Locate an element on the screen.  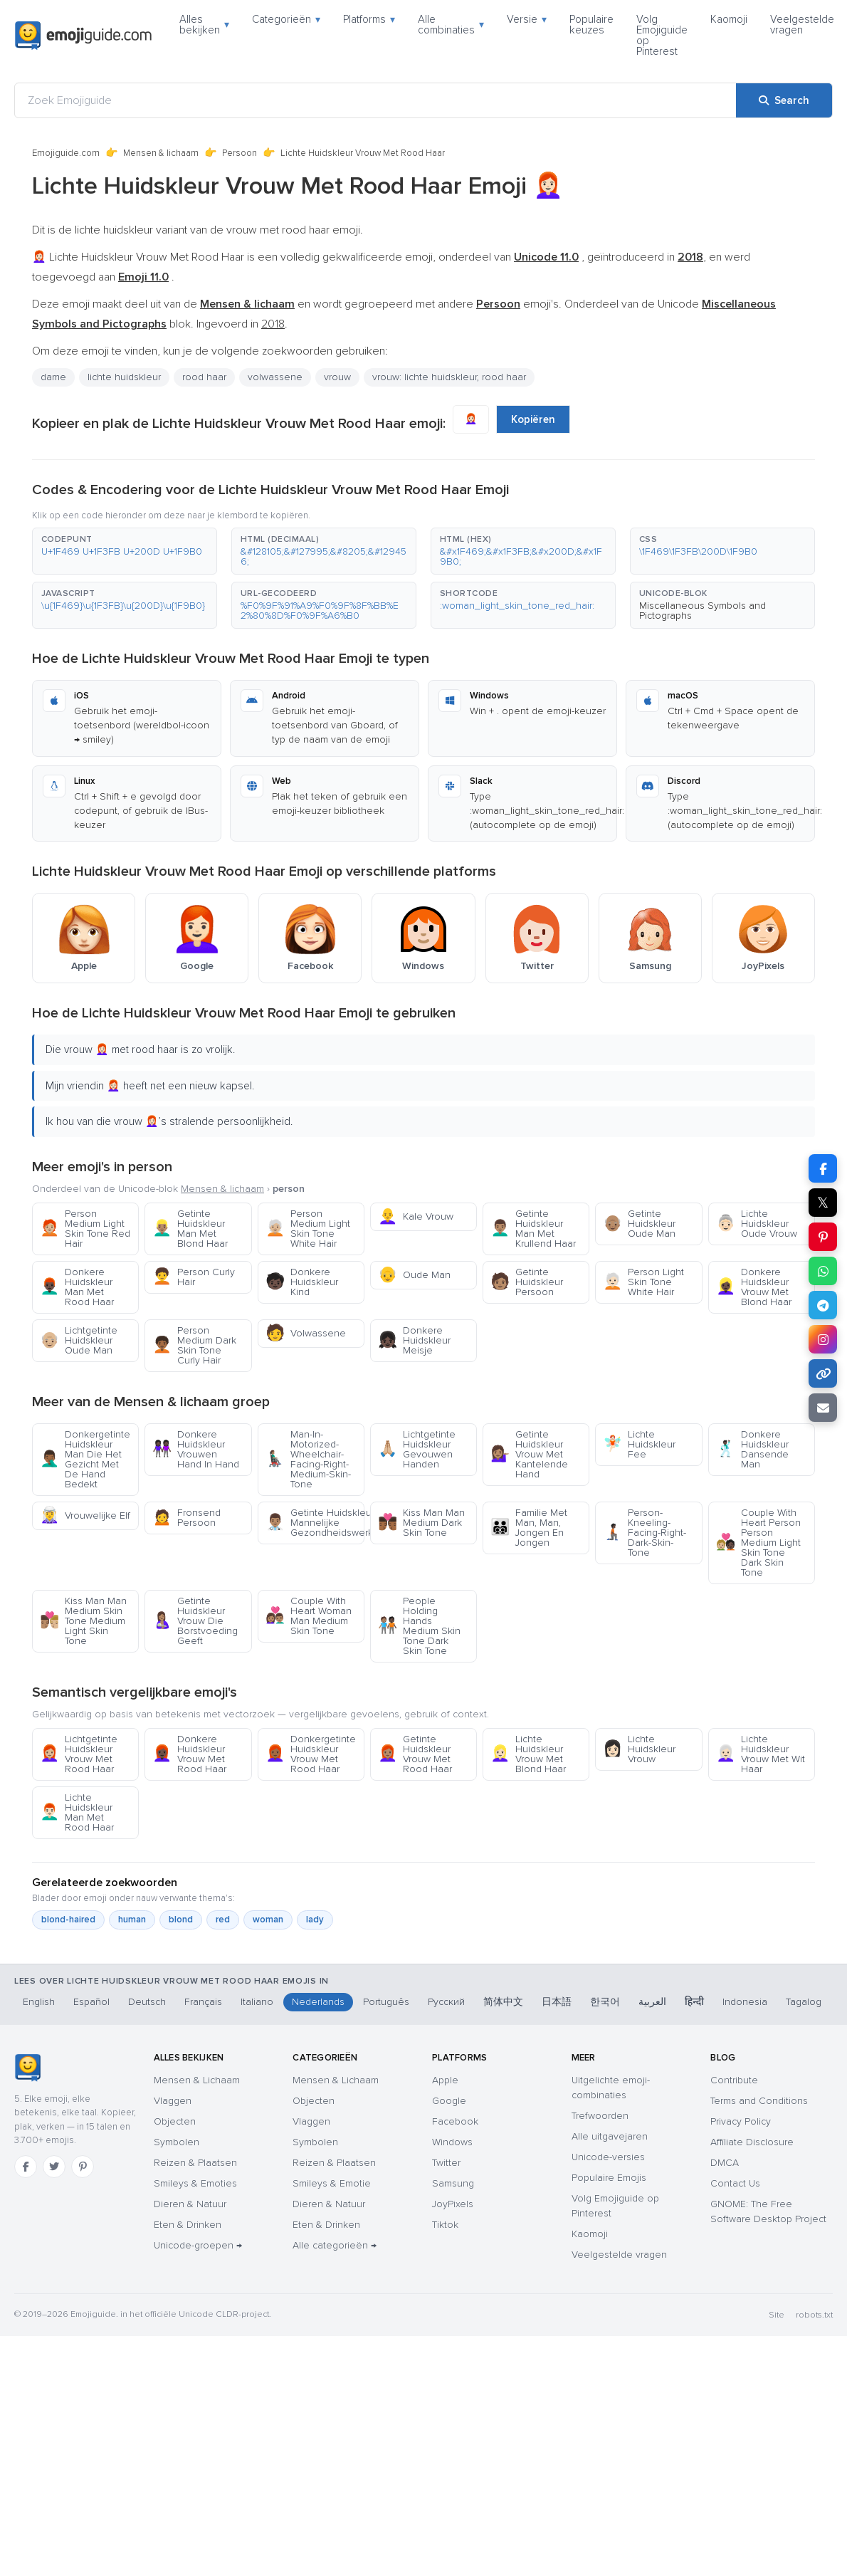
Getinte Huidskleur Man Met Blond Haar is located at coordinates (190, 1229).